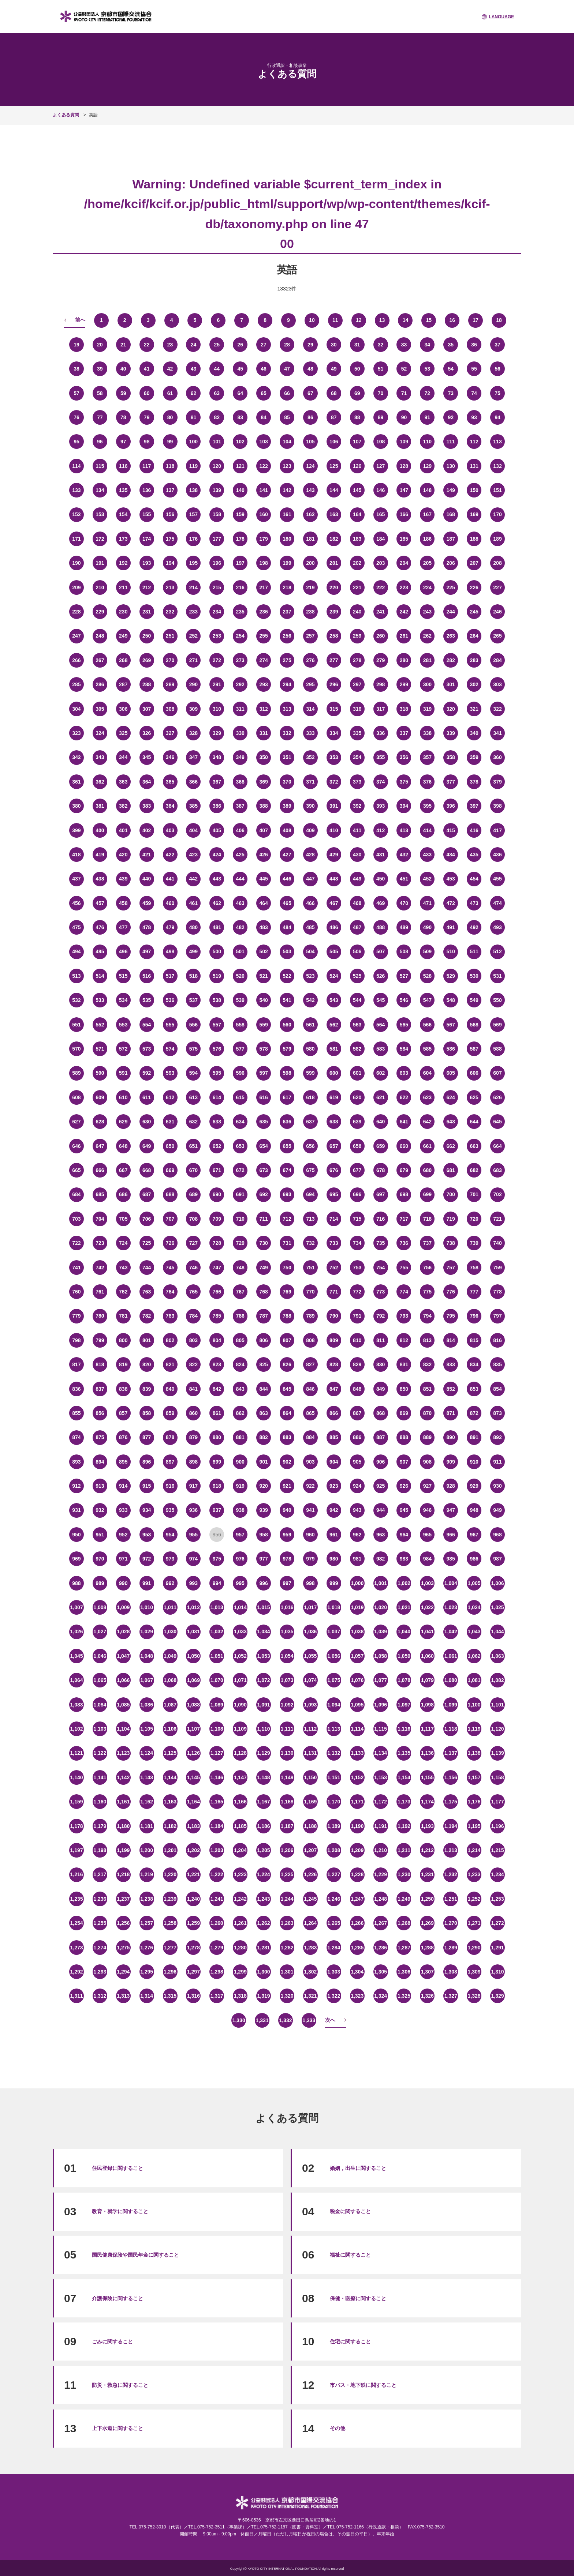 The height and width of the screenshot is (2576, 574). I want to click on 603, so click(404, 1073).